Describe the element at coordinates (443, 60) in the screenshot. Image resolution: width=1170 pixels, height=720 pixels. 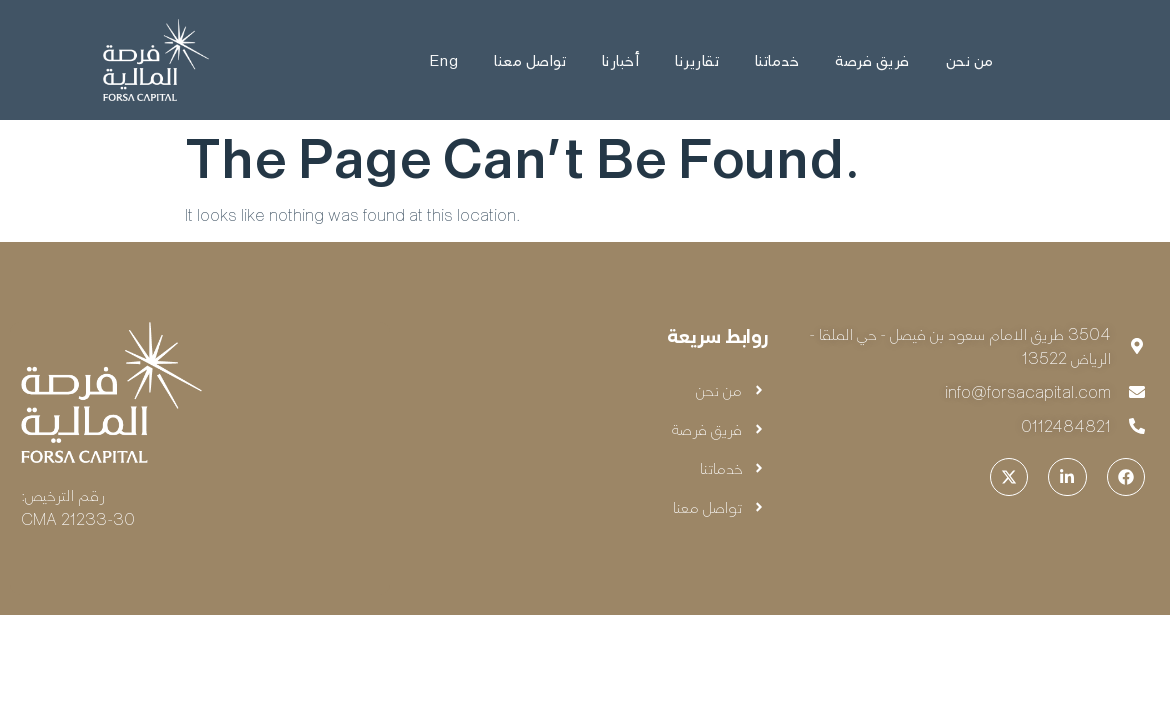
I see `Eng` at that location.